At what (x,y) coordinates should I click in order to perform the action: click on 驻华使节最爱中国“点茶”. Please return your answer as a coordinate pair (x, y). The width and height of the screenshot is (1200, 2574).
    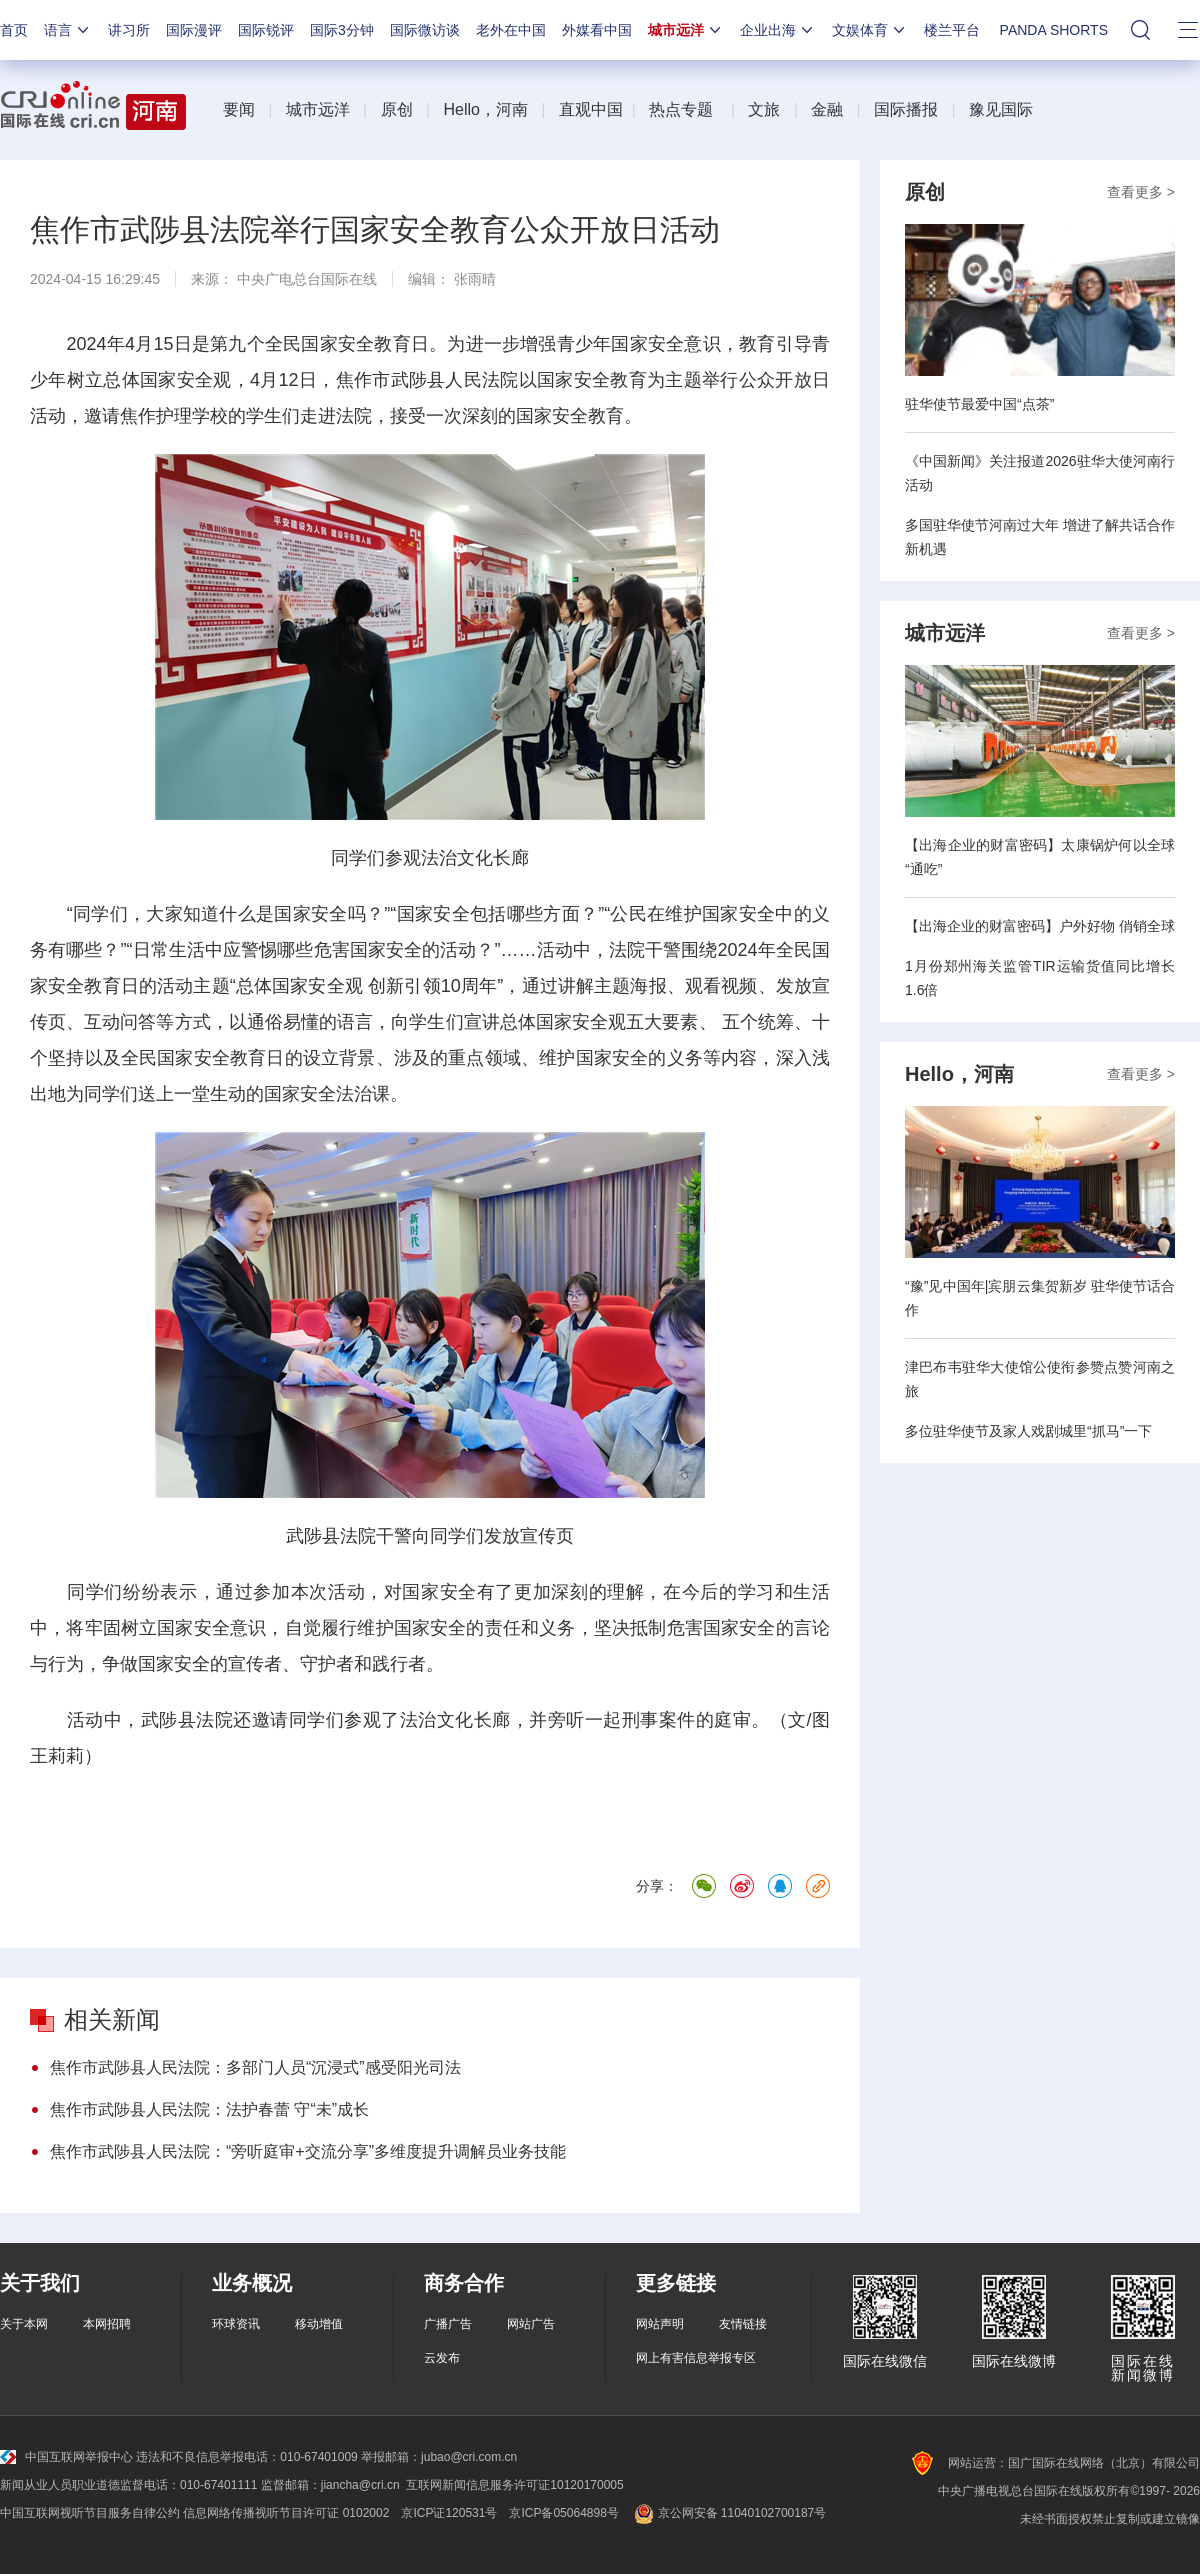
    Looking at the image, I should click on (979, 404).